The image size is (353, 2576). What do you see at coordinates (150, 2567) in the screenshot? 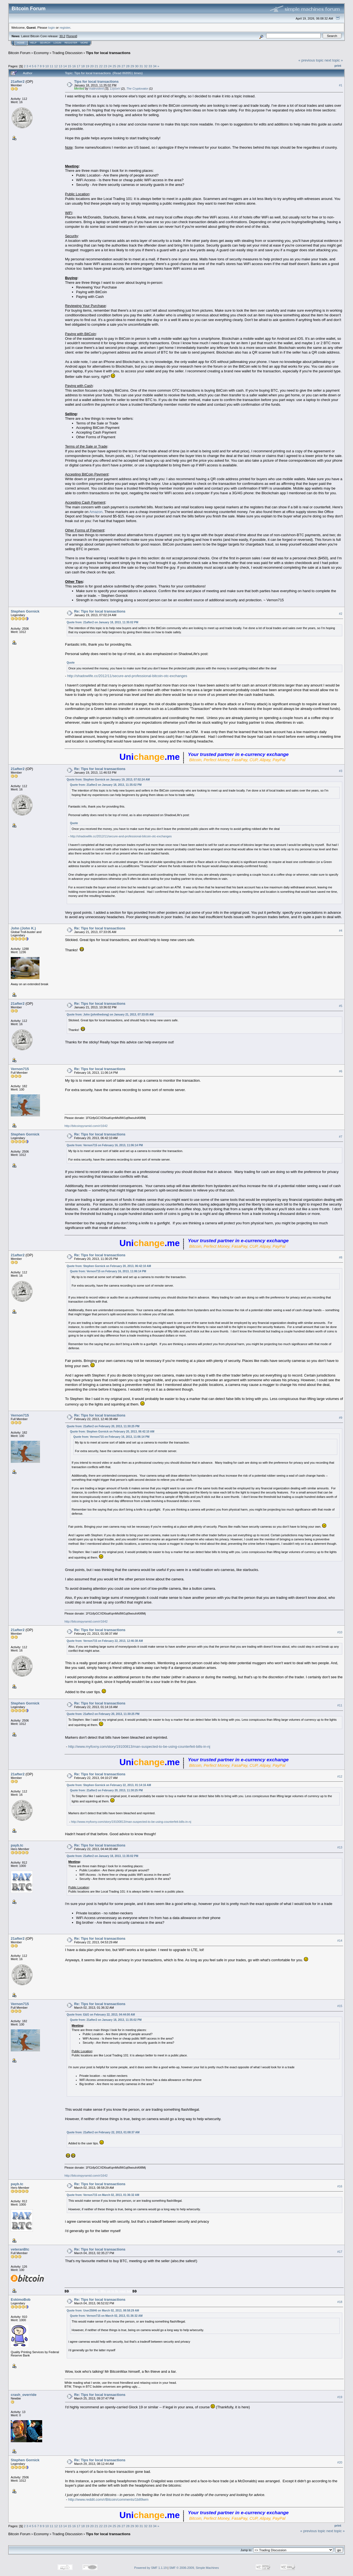
I see `Powered by SMF 1.1.19` at bounding box center [150, 2567].